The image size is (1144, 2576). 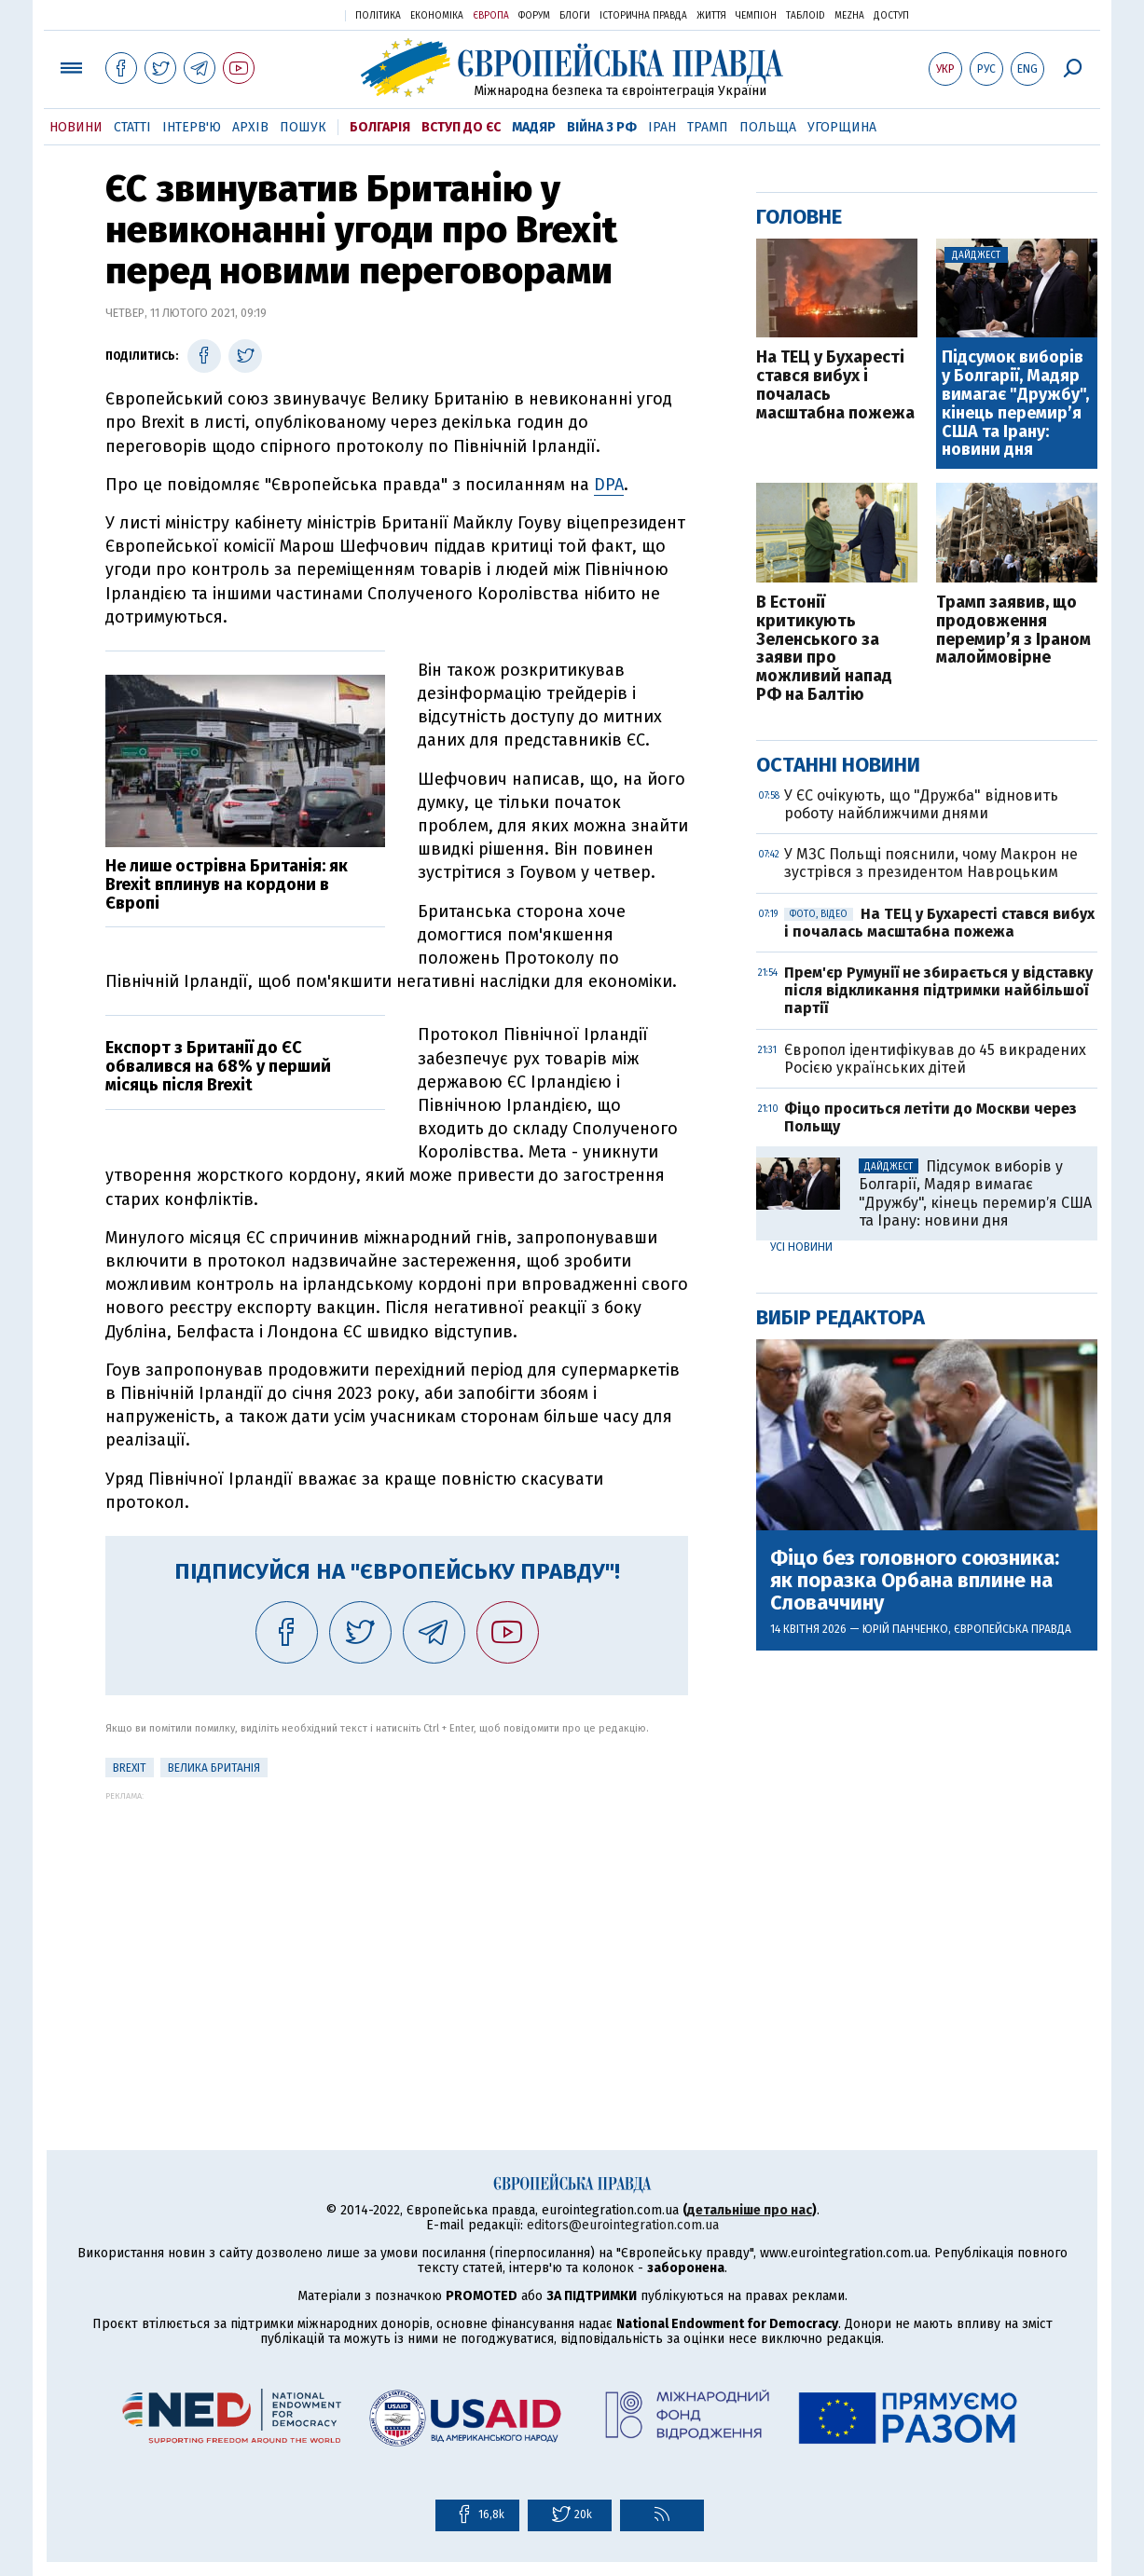 What do you see at coordinates (574, 15) in the screenshot?
I see `Блоги` at bounding box center [574, 15].